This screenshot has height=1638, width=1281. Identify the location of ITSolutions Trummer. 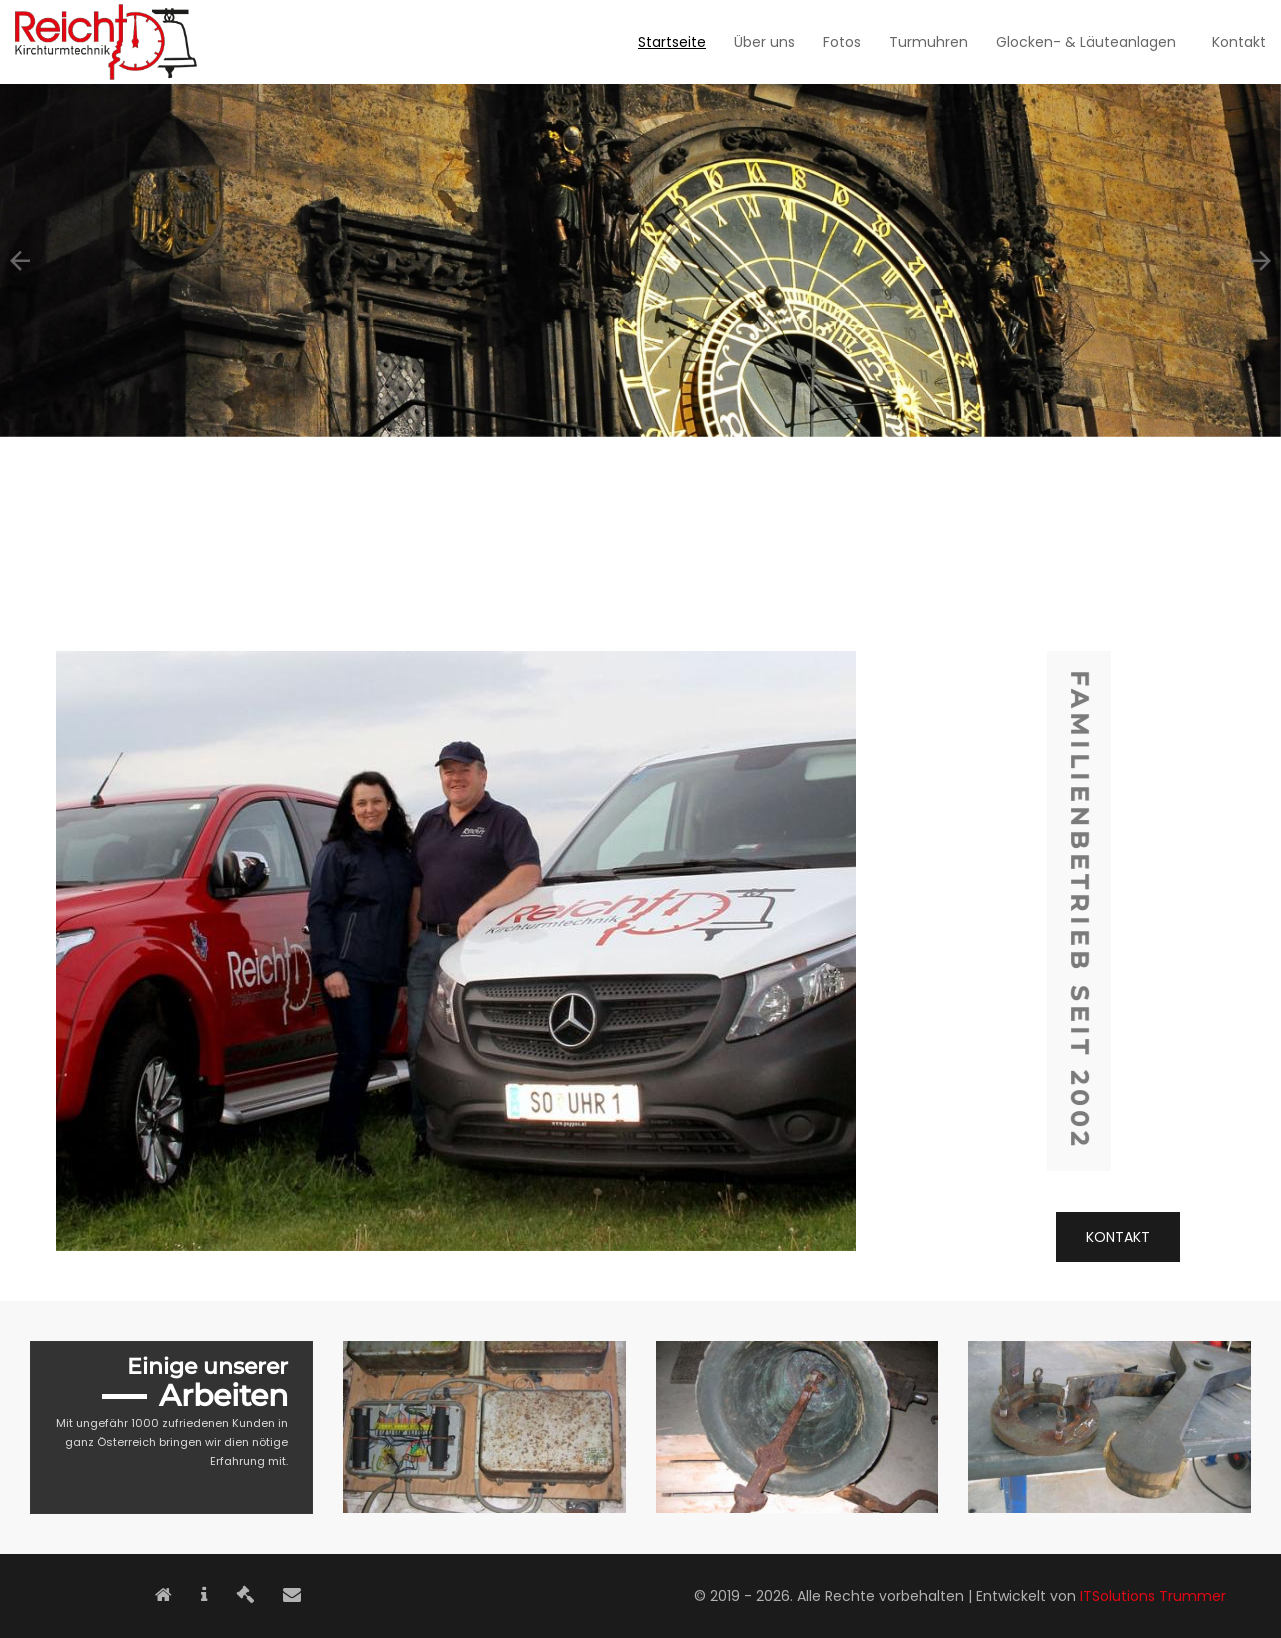
(1153, 1596).